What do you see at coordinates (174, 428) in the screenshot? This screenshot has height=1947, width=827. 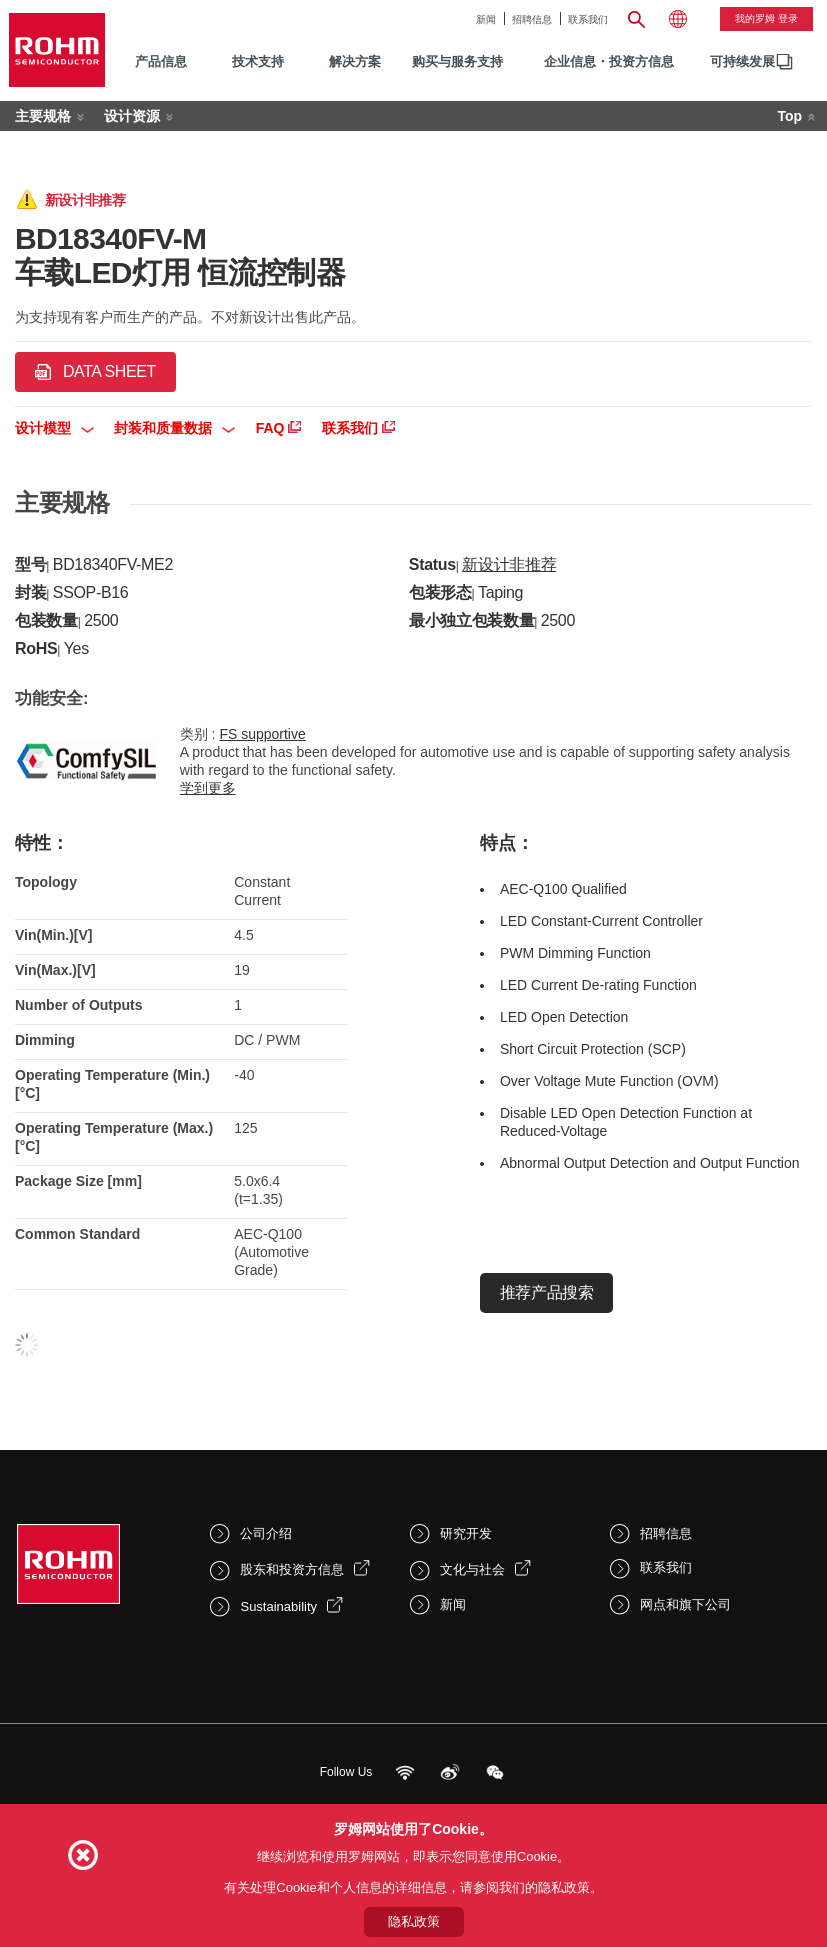 I see `封装和质量数据` at bounding box center [174, 428].